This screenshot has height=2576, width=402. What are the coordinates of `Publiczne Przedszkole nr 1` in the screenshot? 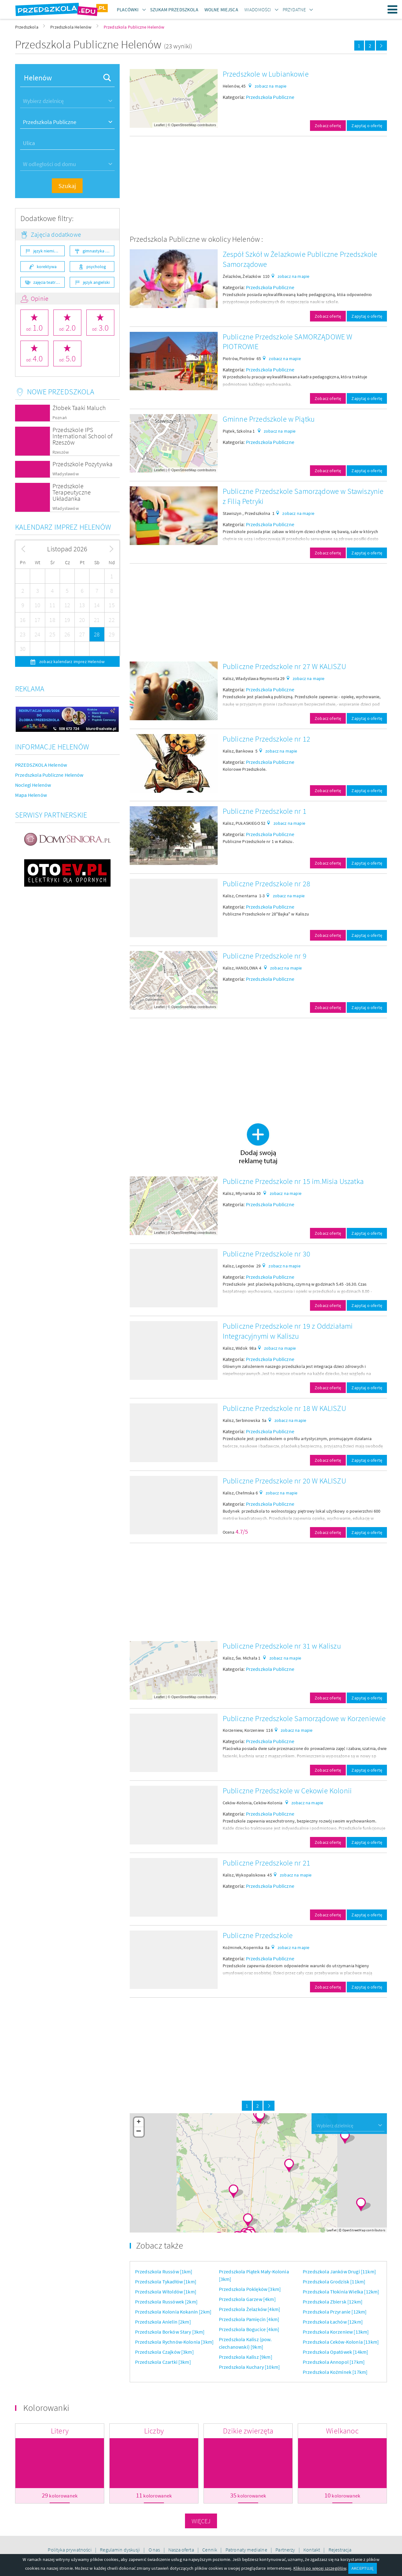 It's located at (265, 811).